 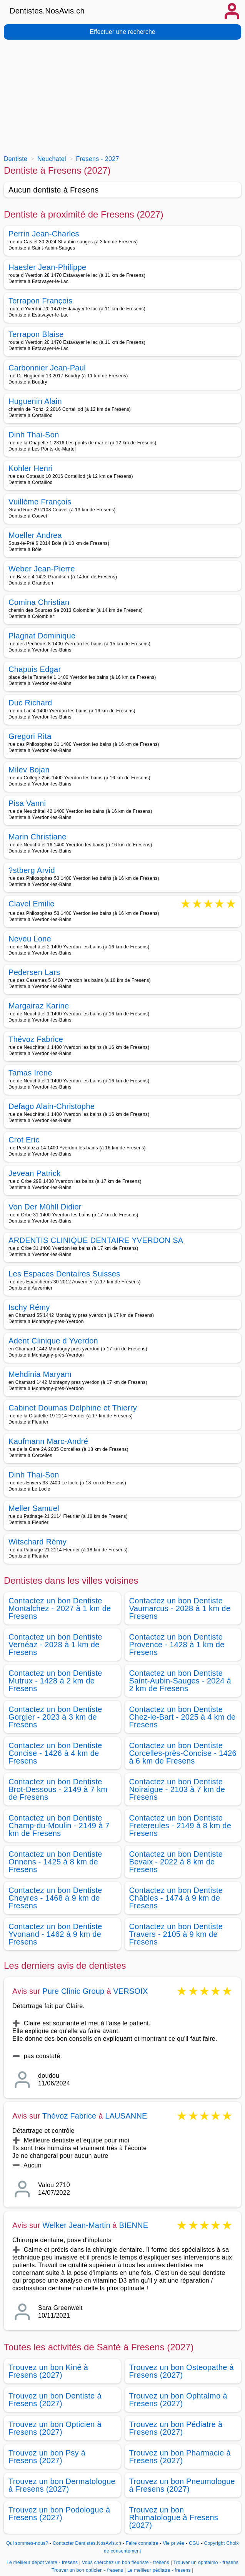 I want to click on Ischy Rémy, so click(x=29, y=1307).